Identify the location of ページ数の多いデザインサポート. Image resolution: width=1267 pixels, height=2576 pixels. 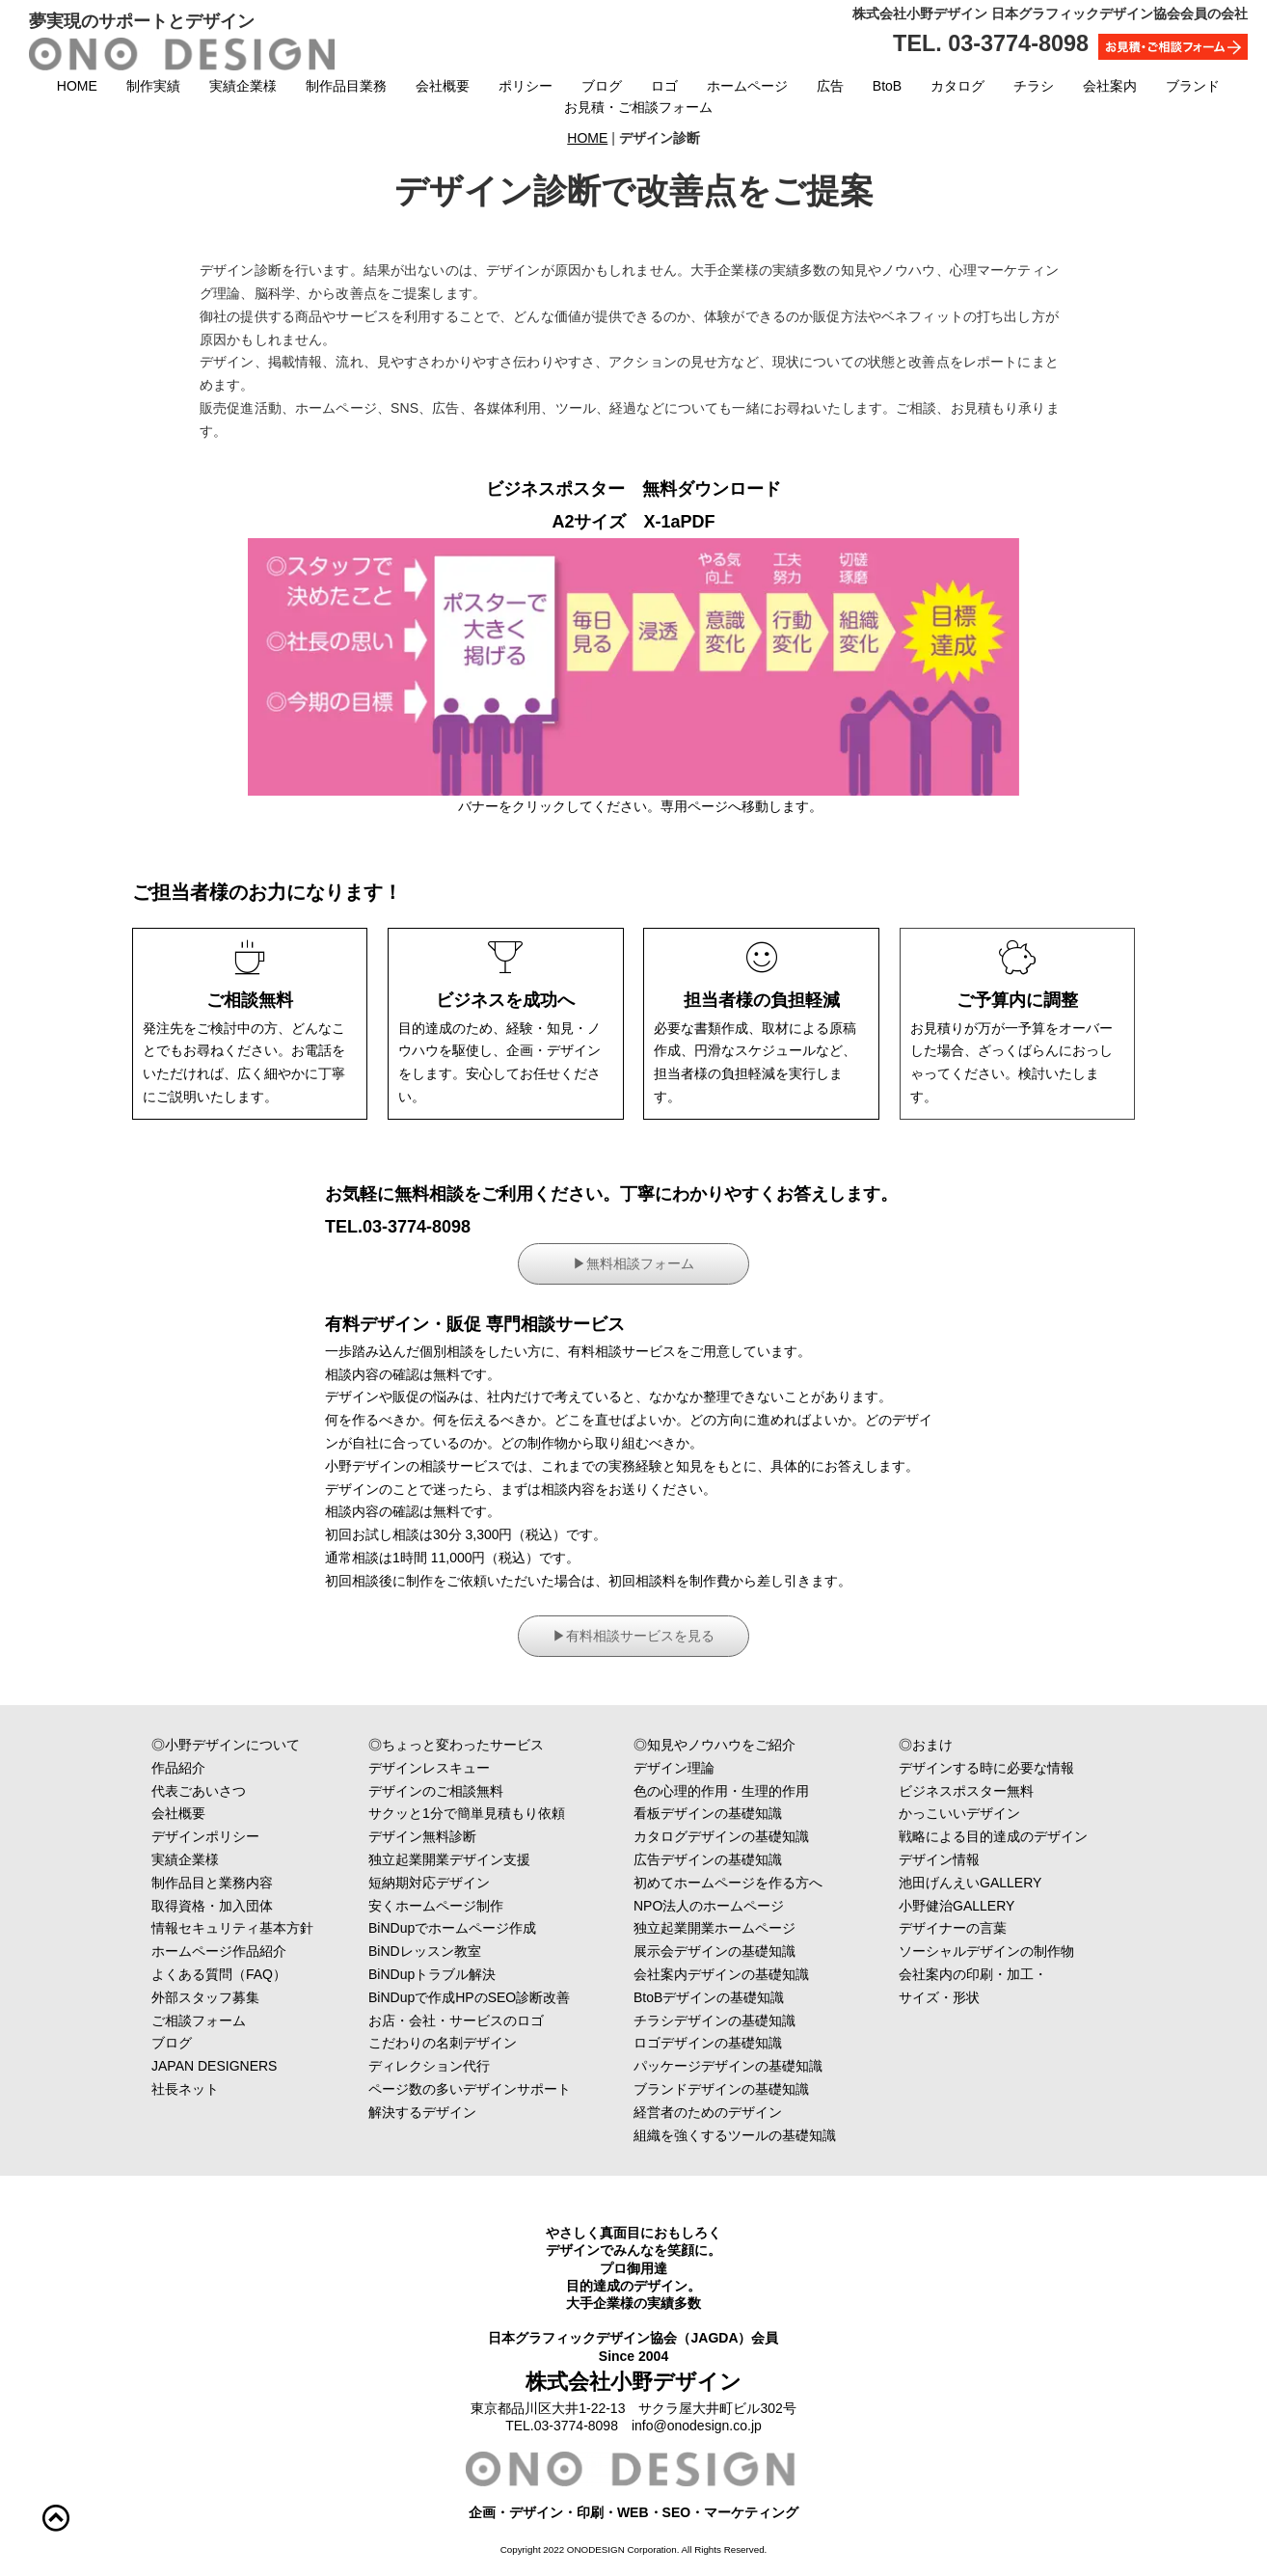
(469, 2089).